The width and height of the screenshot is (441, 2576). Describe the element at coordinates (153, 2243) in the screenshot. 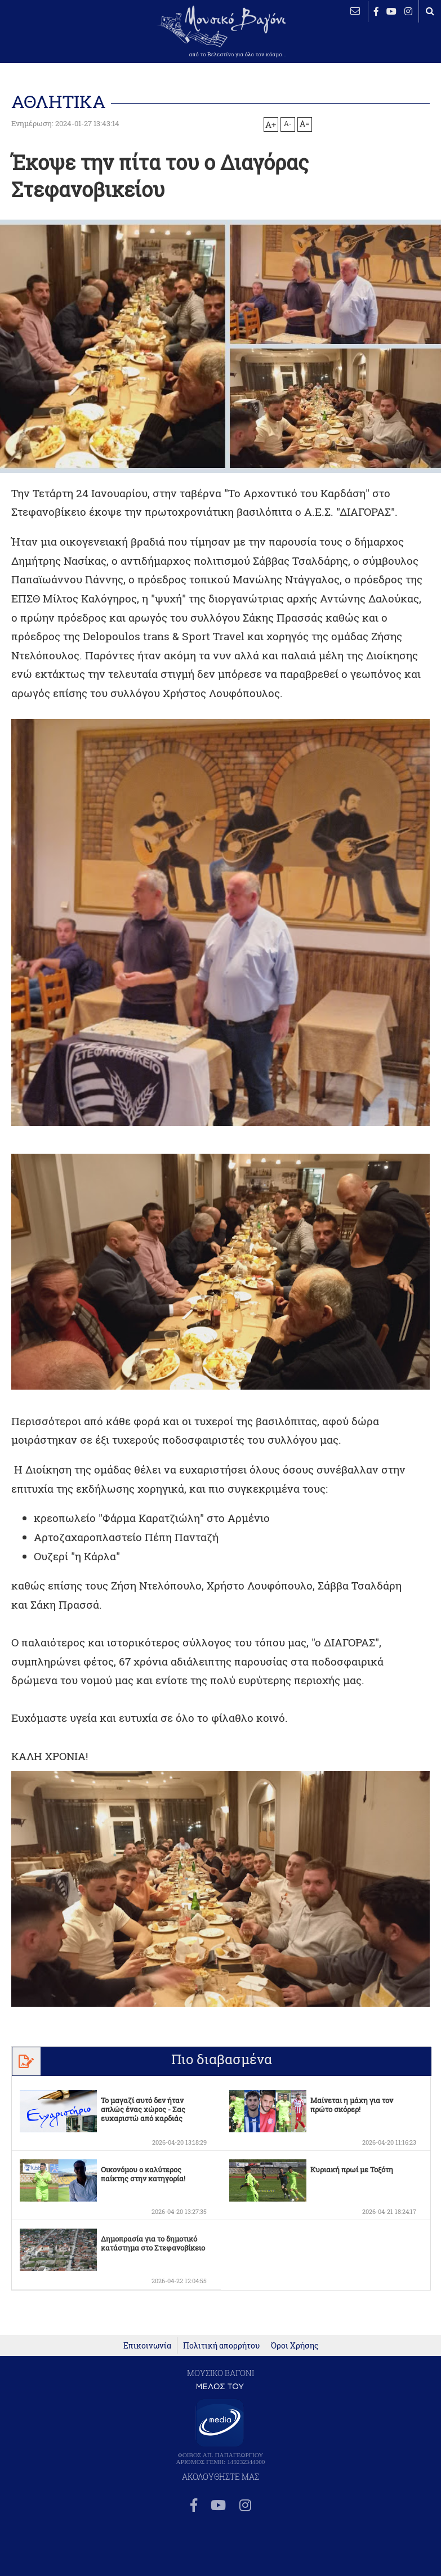

I see `Δημοπρασία για το δημοτικό κατάστημα στο Στεφανοβίκειο` at that location.